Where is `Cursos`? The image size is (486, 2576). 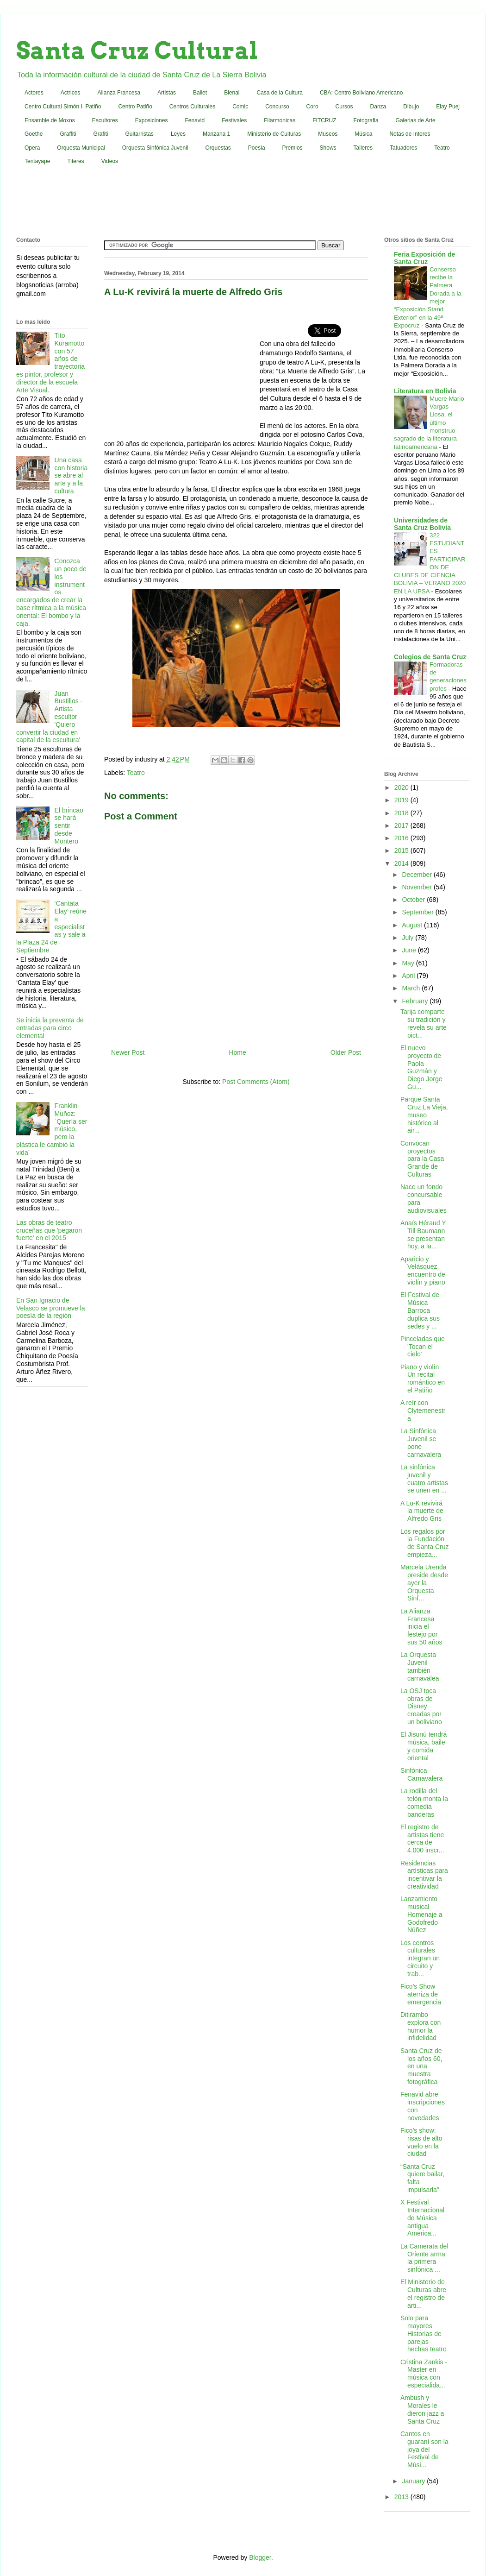
Cursos is located at coordinates (344, 106).